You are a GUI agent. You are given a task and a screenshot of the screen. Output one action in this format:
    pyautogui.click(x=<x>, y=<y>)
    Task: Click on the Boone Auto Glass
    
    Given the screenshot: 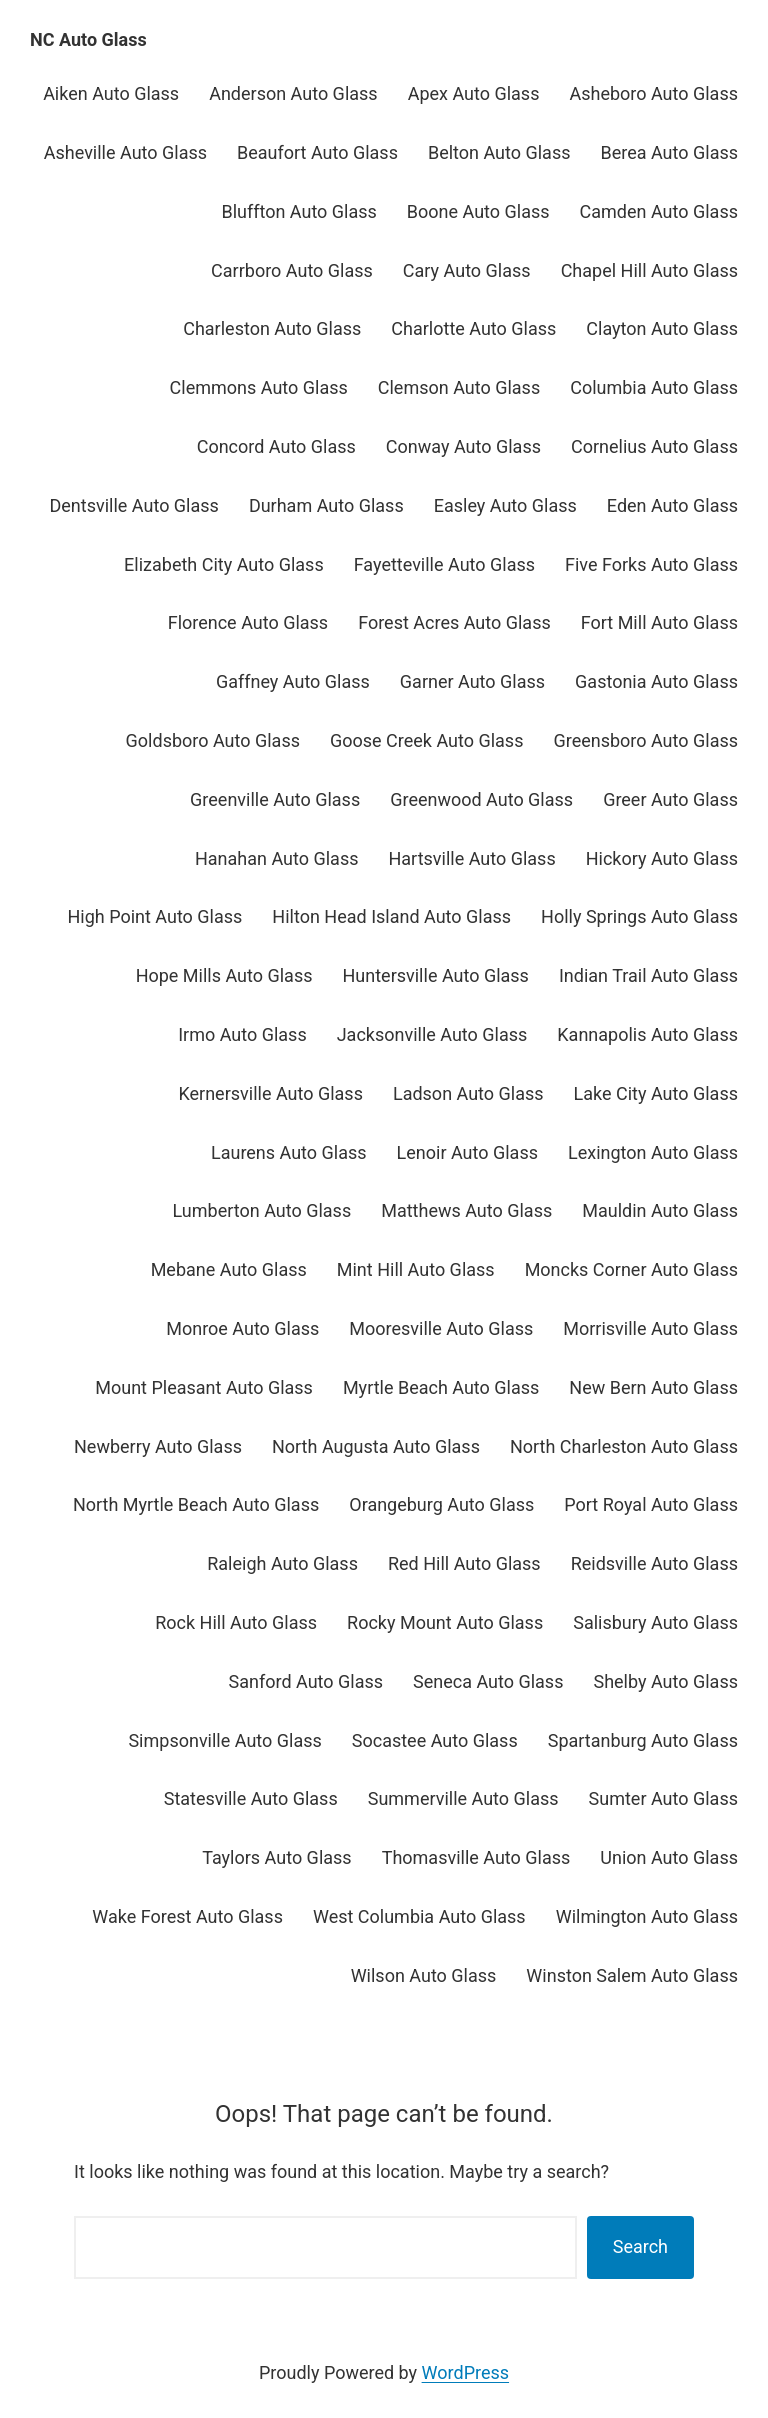 What is the action you would take?
    pyautogui.click(x=478, y=211)
    